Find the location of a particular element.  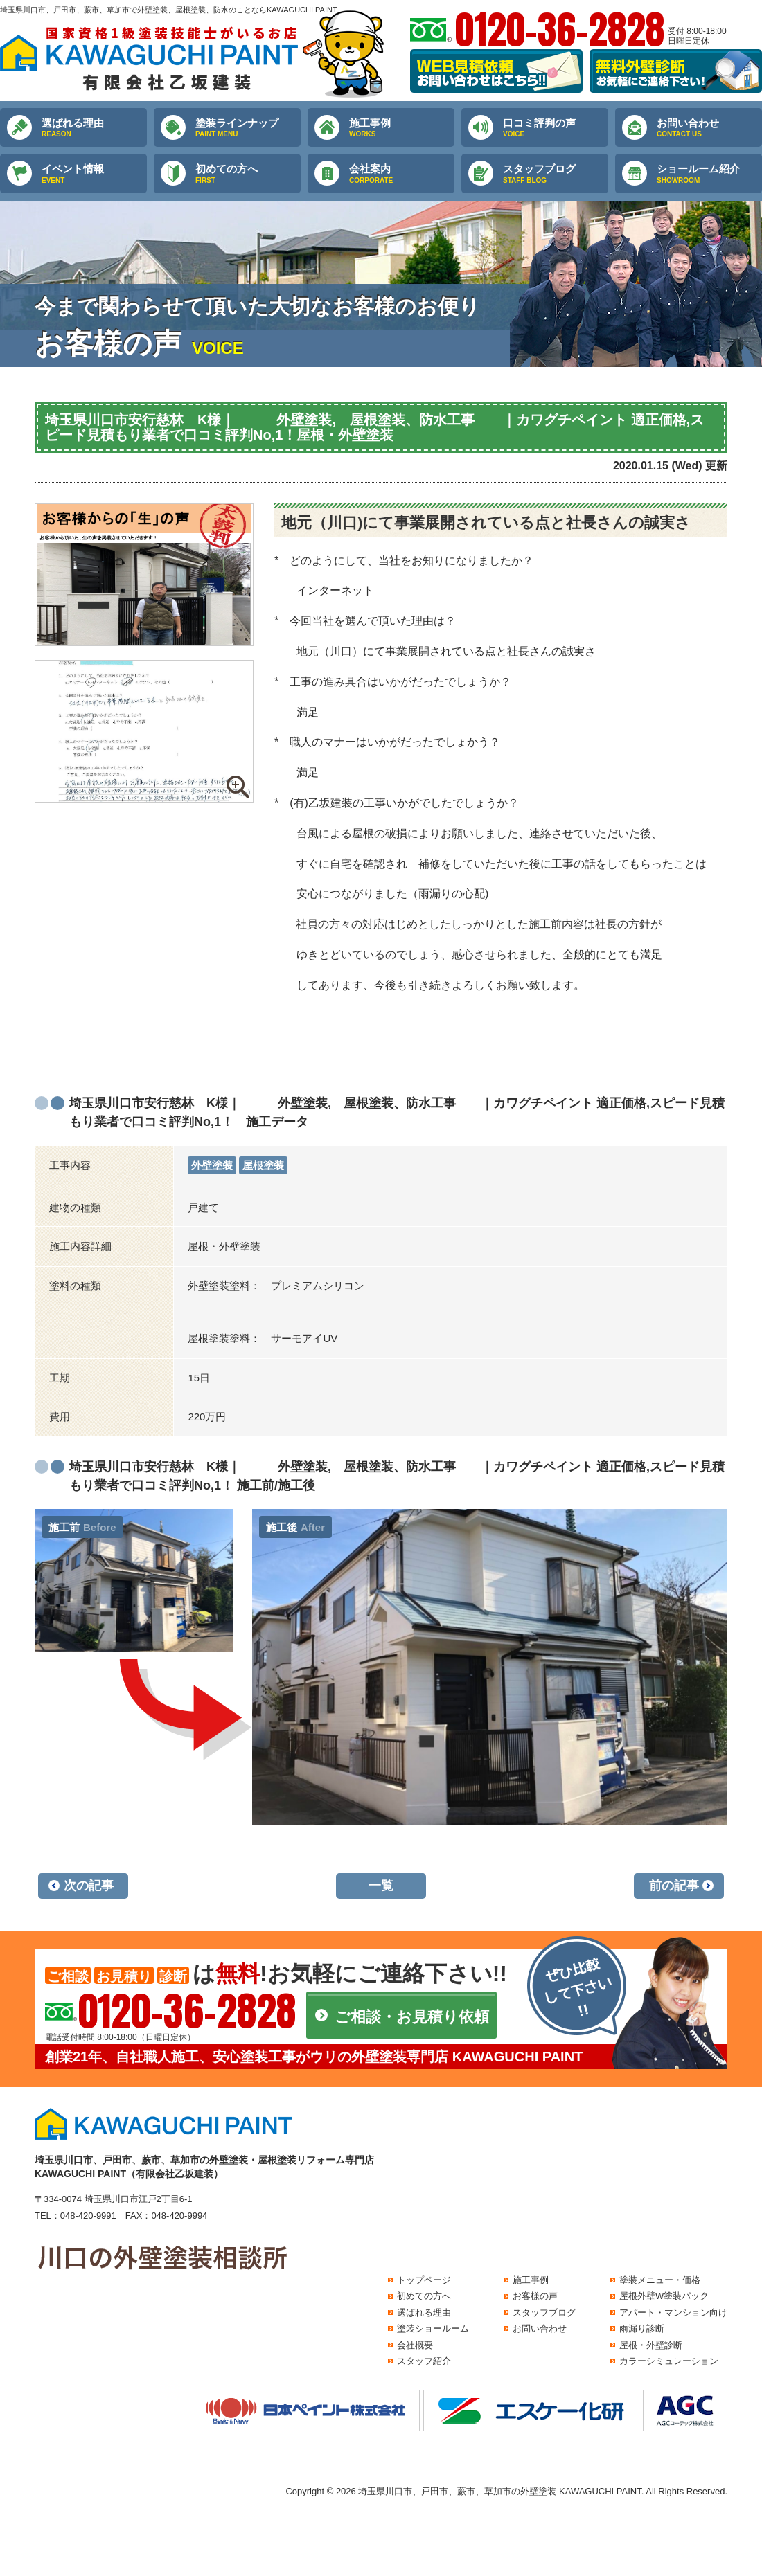

お客様の声 is located at coordinates (535, 2296).